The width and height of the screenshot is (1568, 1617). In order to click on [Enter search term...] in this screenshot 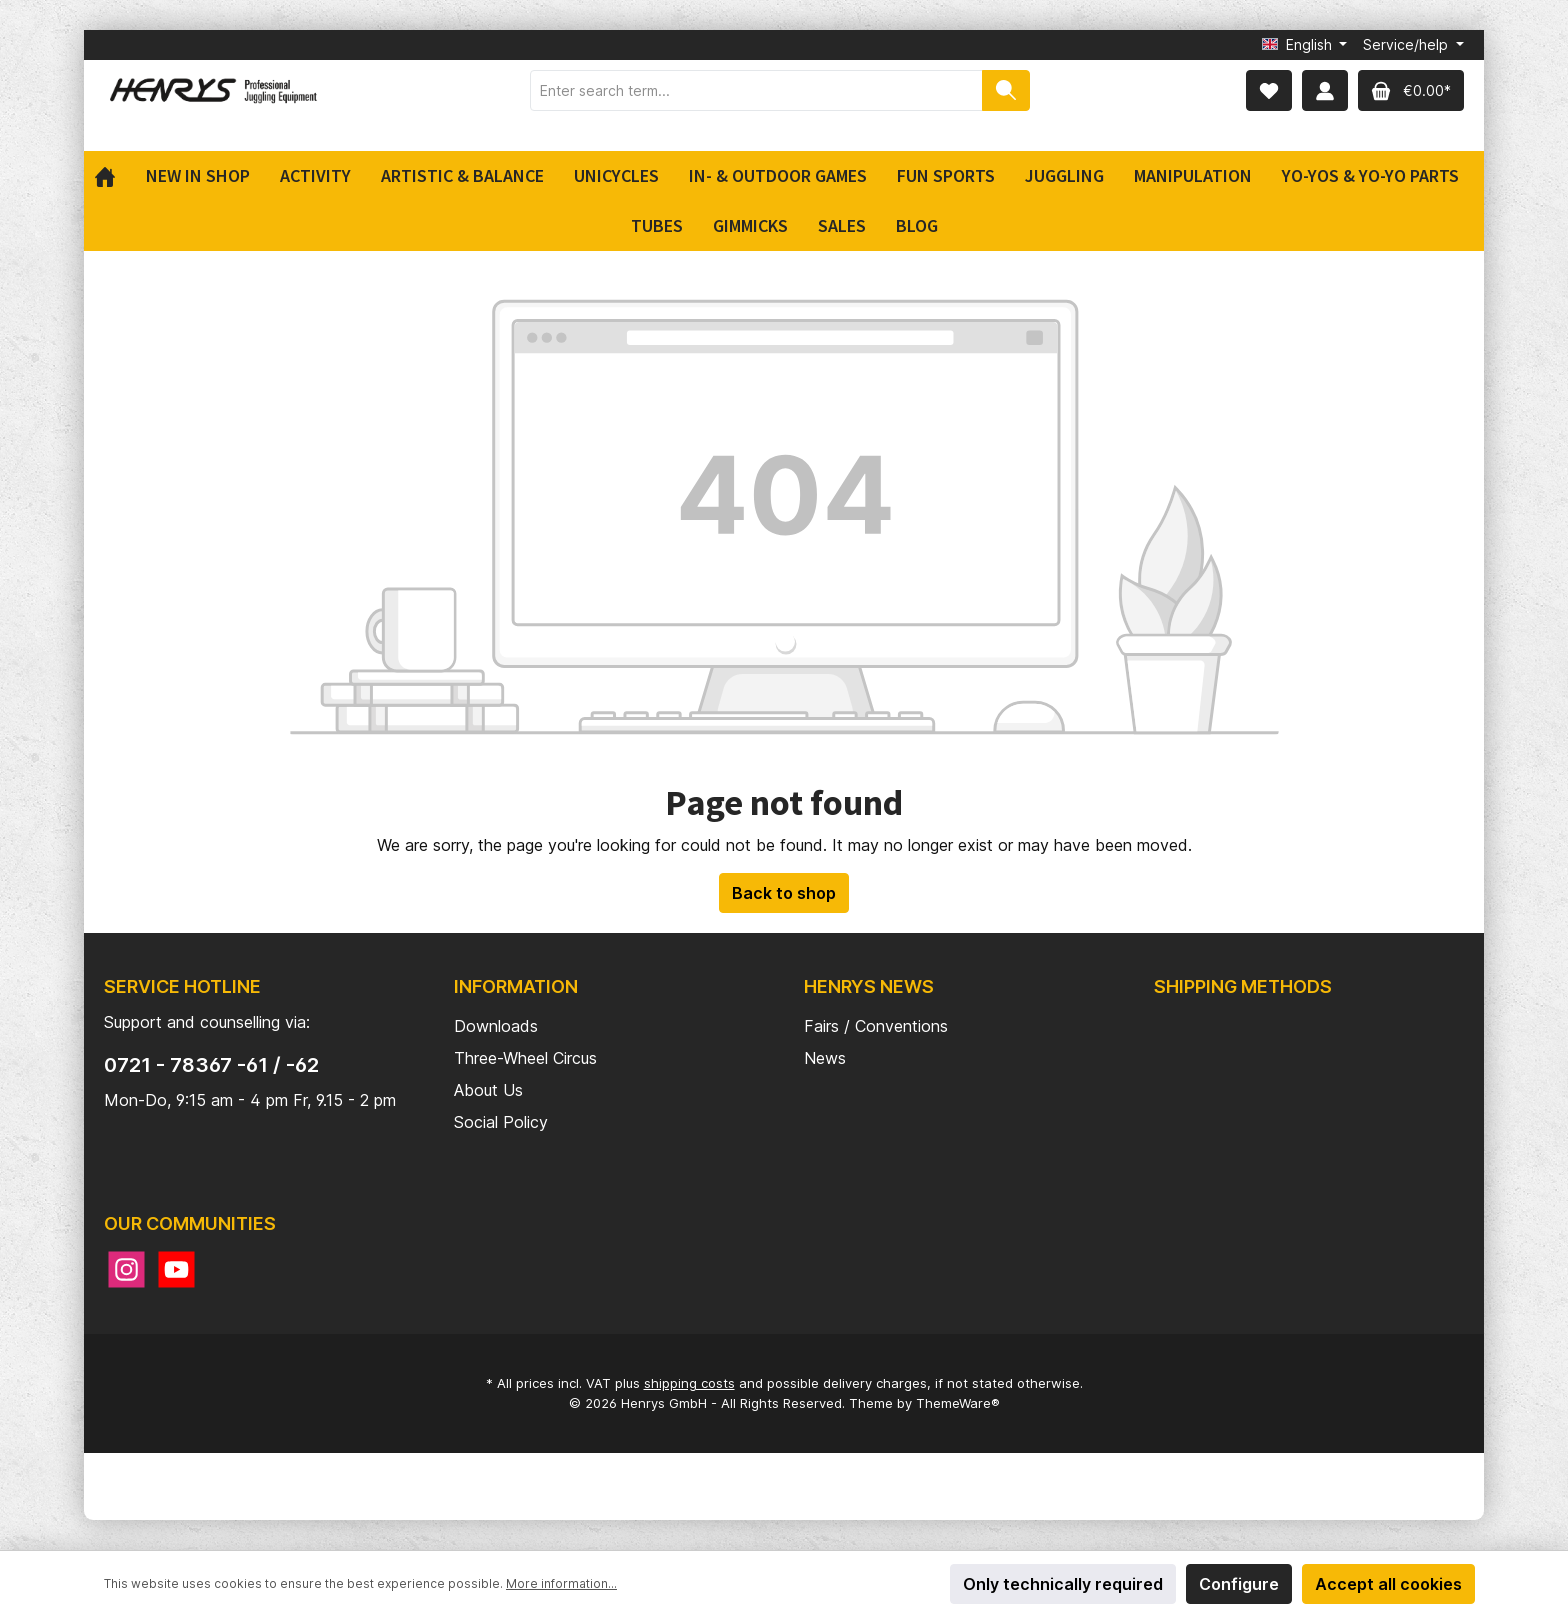, I will do `click(756, 90)`.